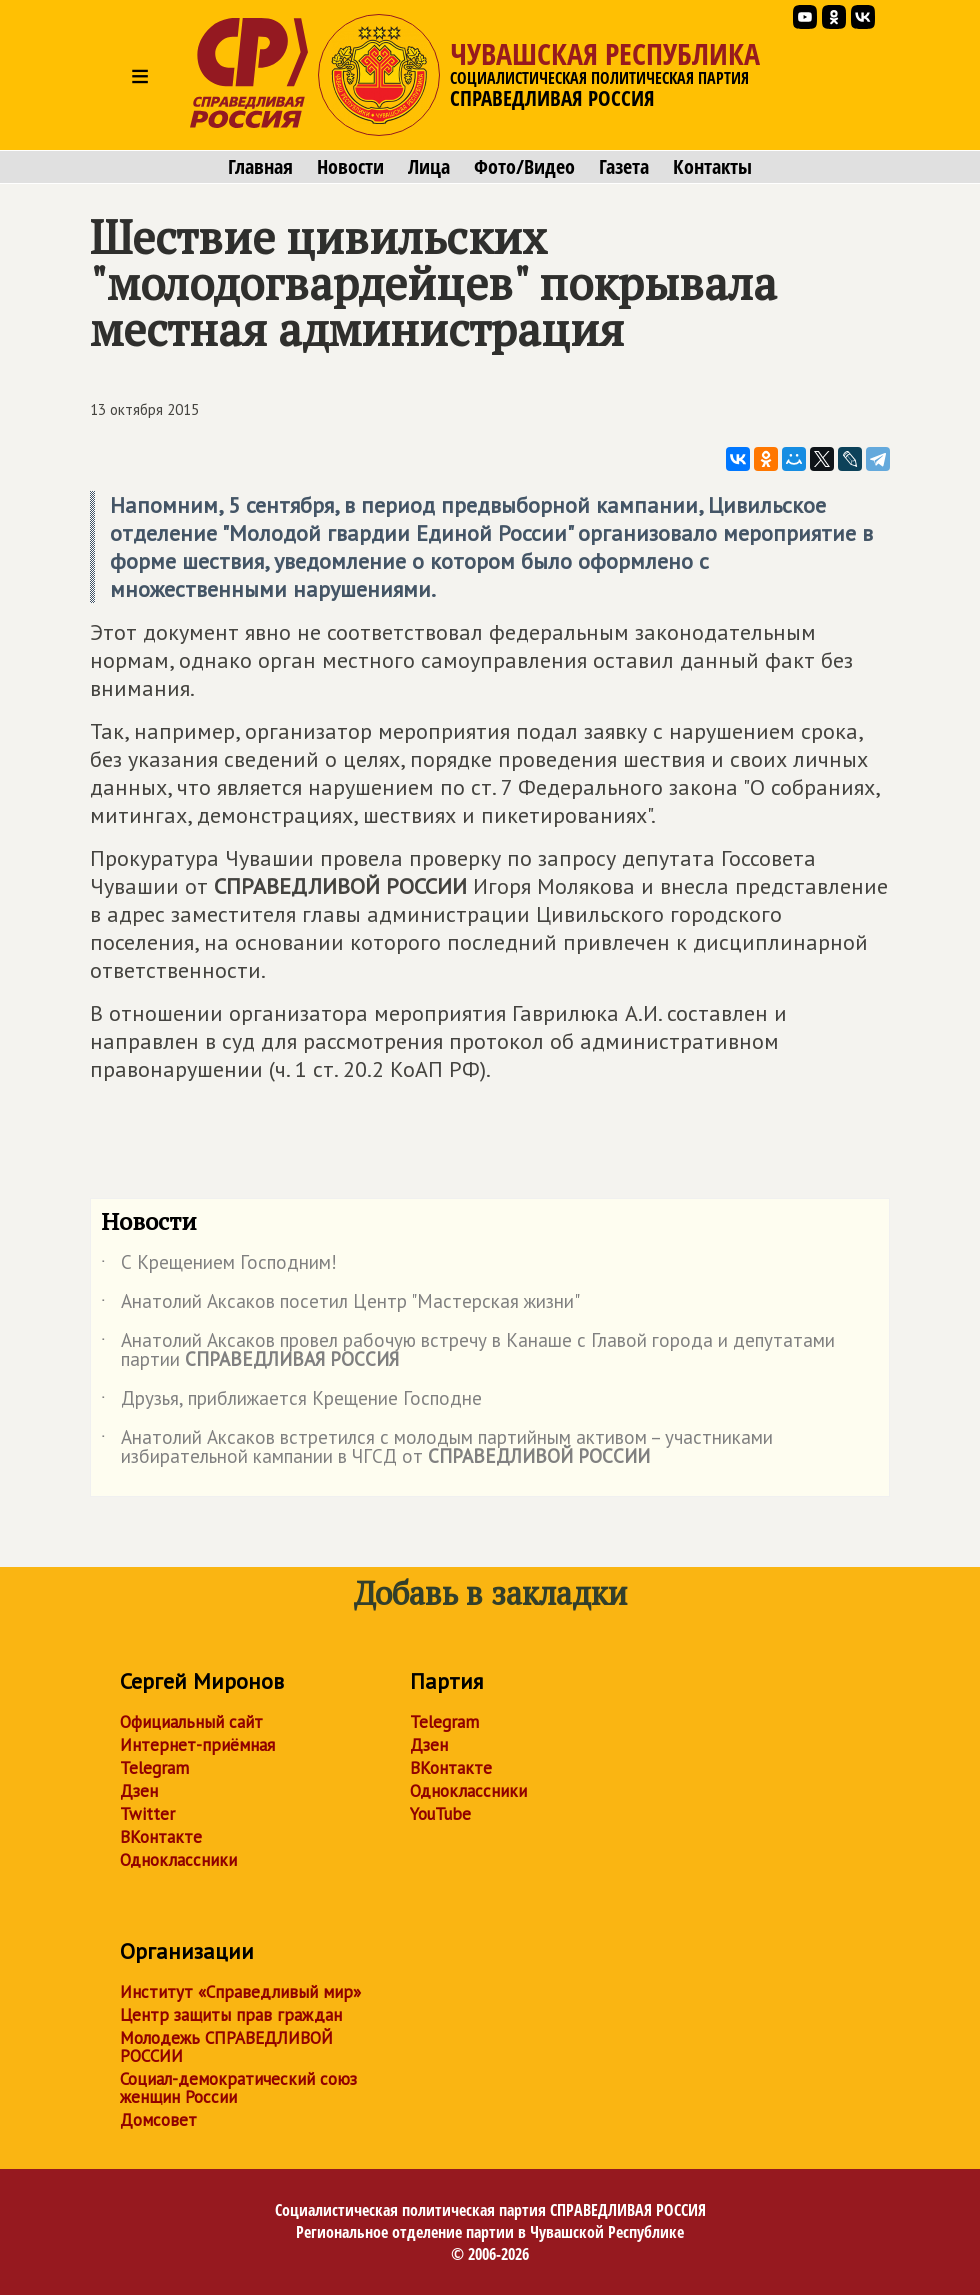  Describe the element at coordinates (429, 167) in the screenshot. I see `Лица` at that location.